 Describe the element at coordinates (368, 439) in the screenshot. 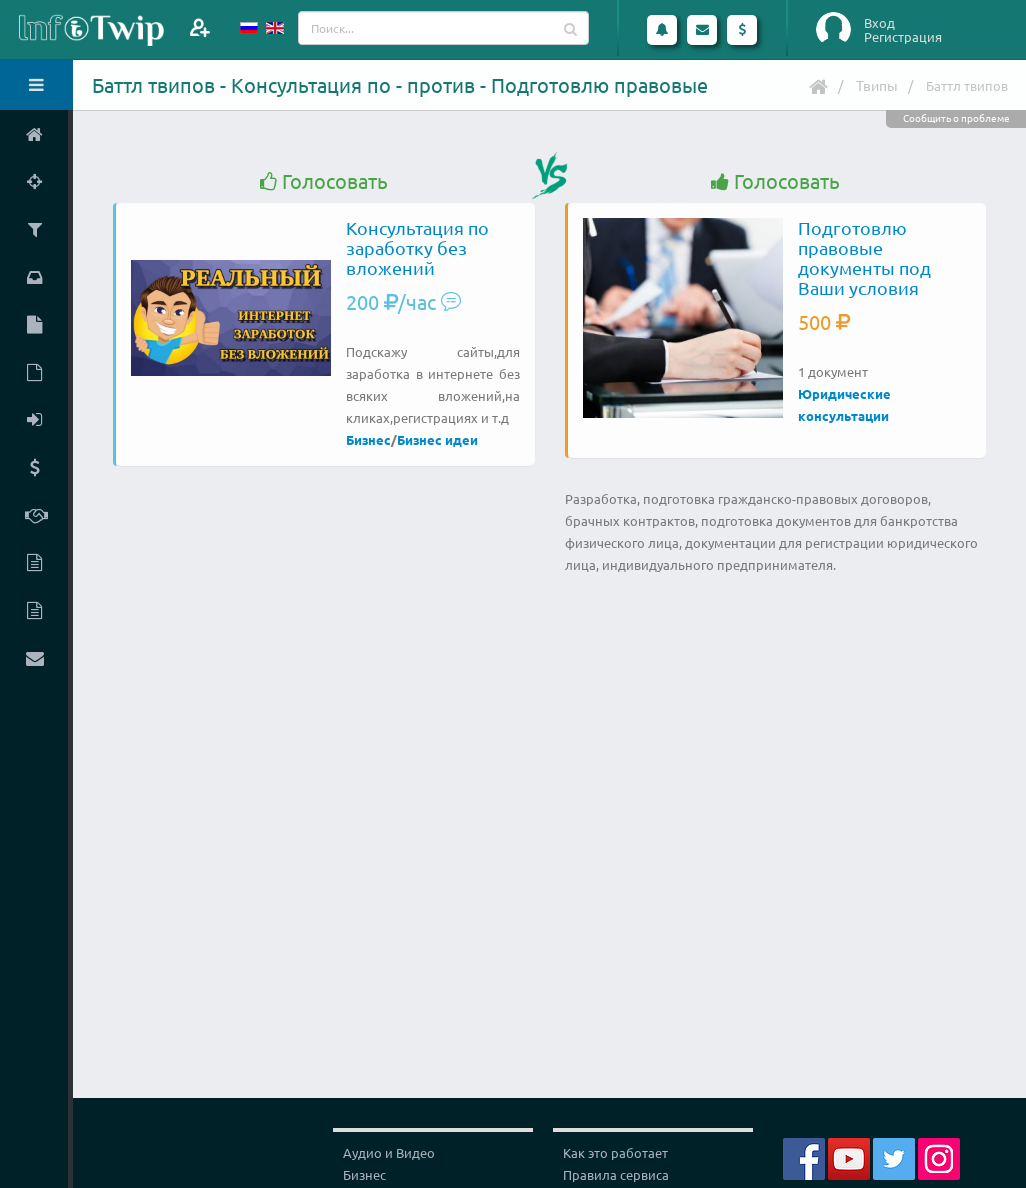

I see `Бизнес` at that location.